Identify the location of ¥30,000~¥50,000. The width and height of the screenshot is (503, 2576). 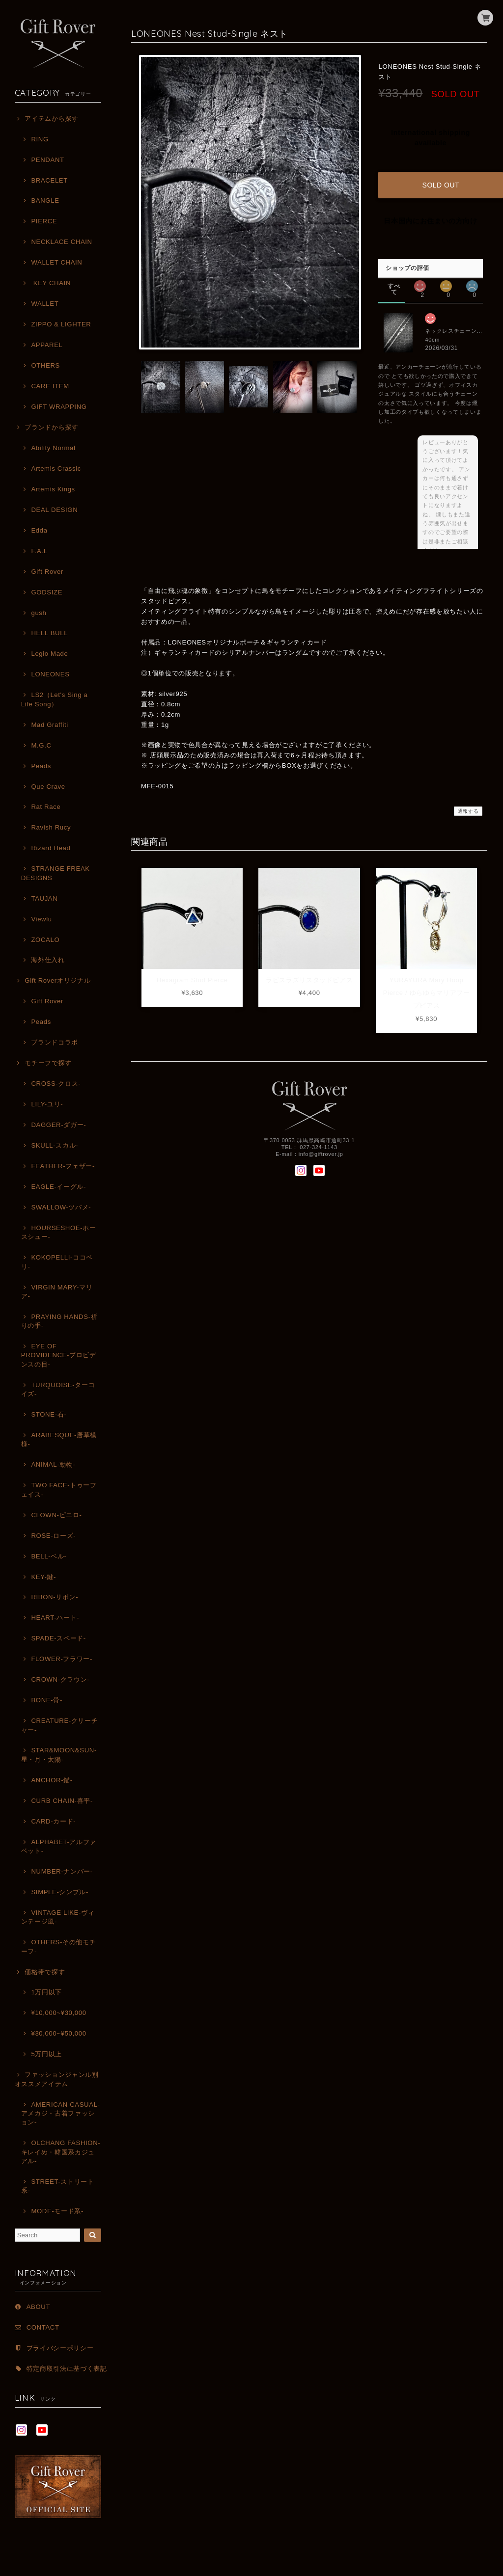
(58, 2033).